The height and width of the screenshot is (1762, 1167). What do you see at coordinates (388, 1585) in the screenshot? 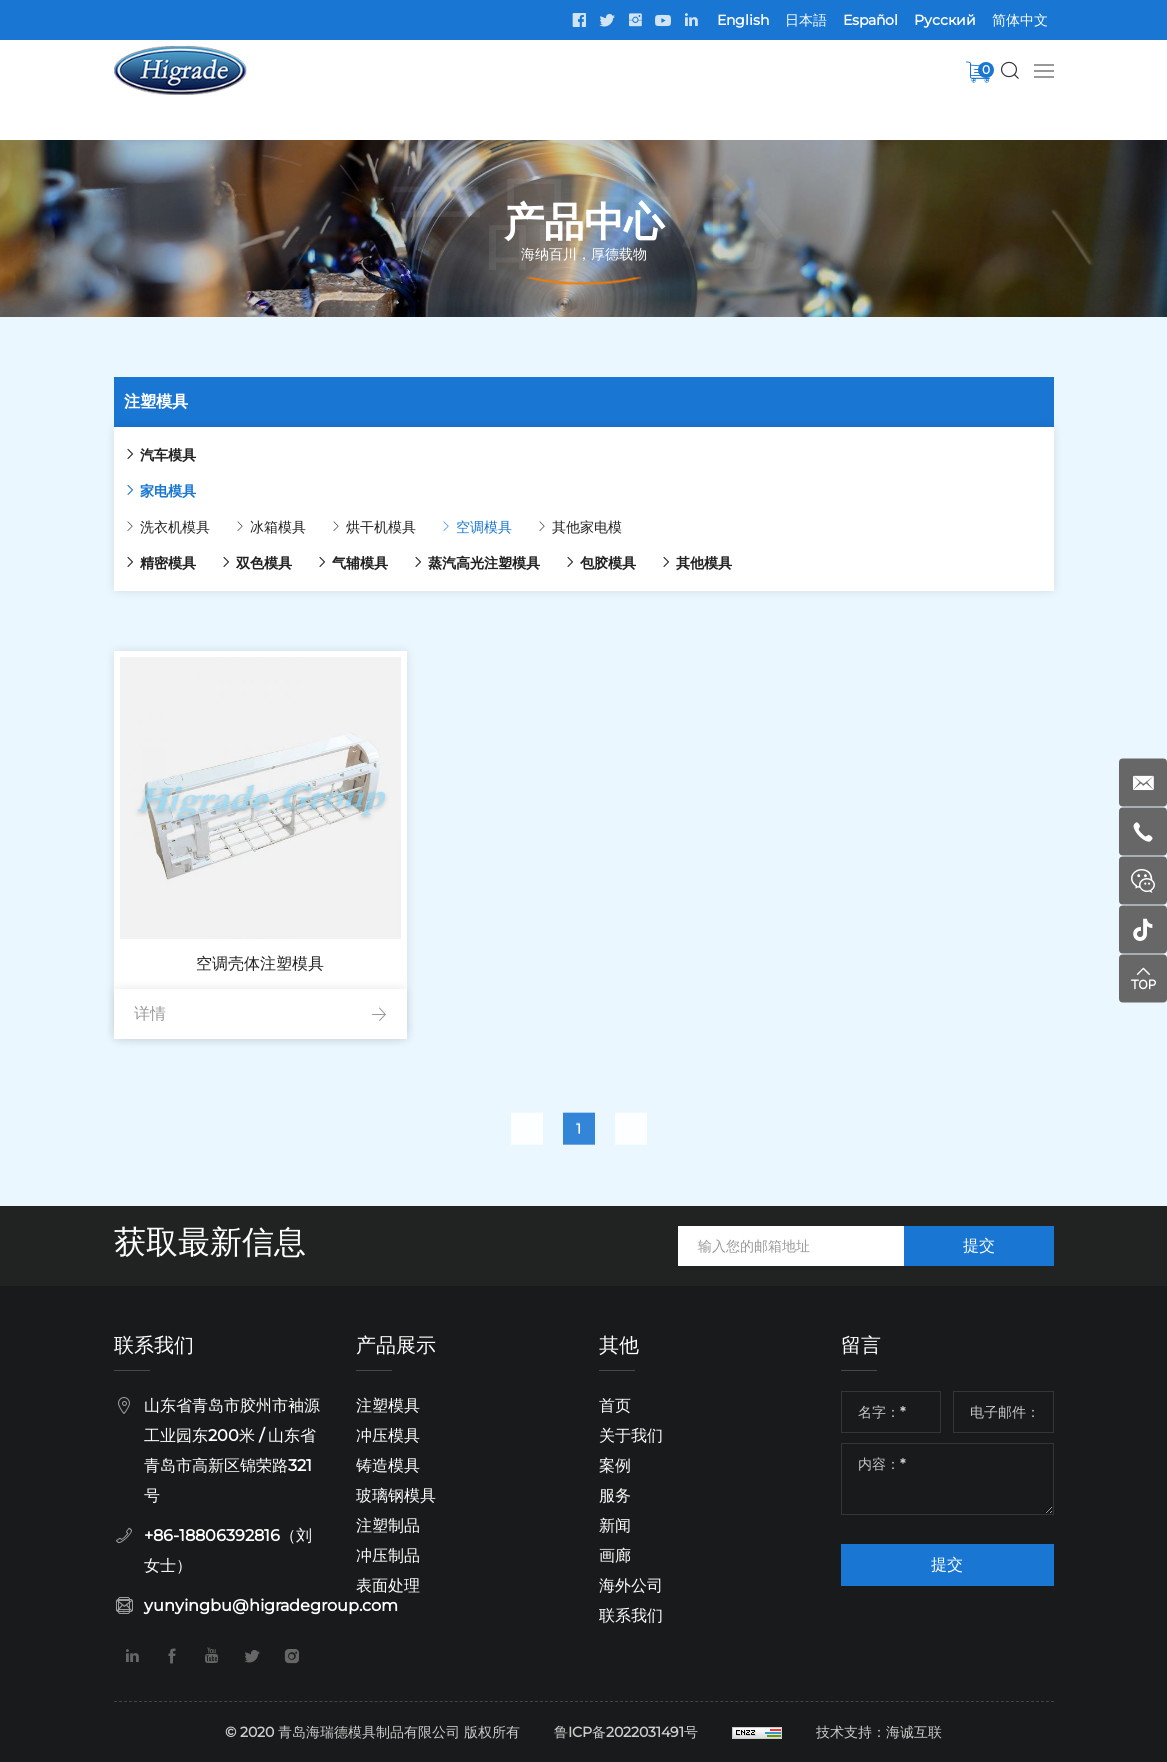
I see `表面处理` at bounding box center [388, 1585].